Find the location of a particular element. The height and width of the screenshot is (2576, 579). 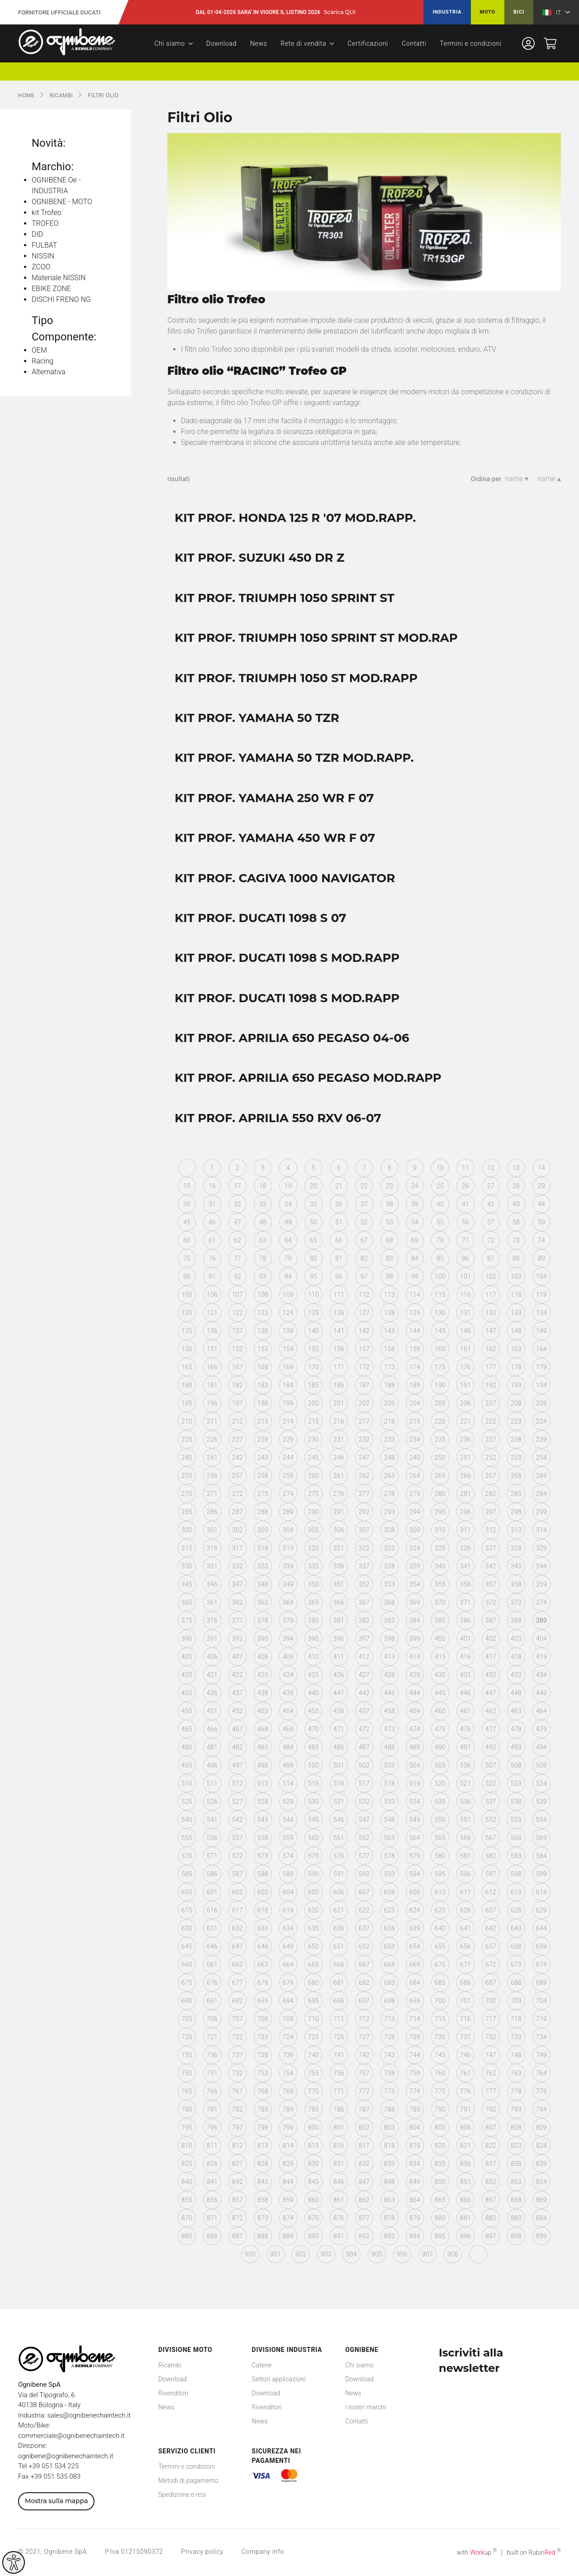

858 is located at coordinates (262, 2199).